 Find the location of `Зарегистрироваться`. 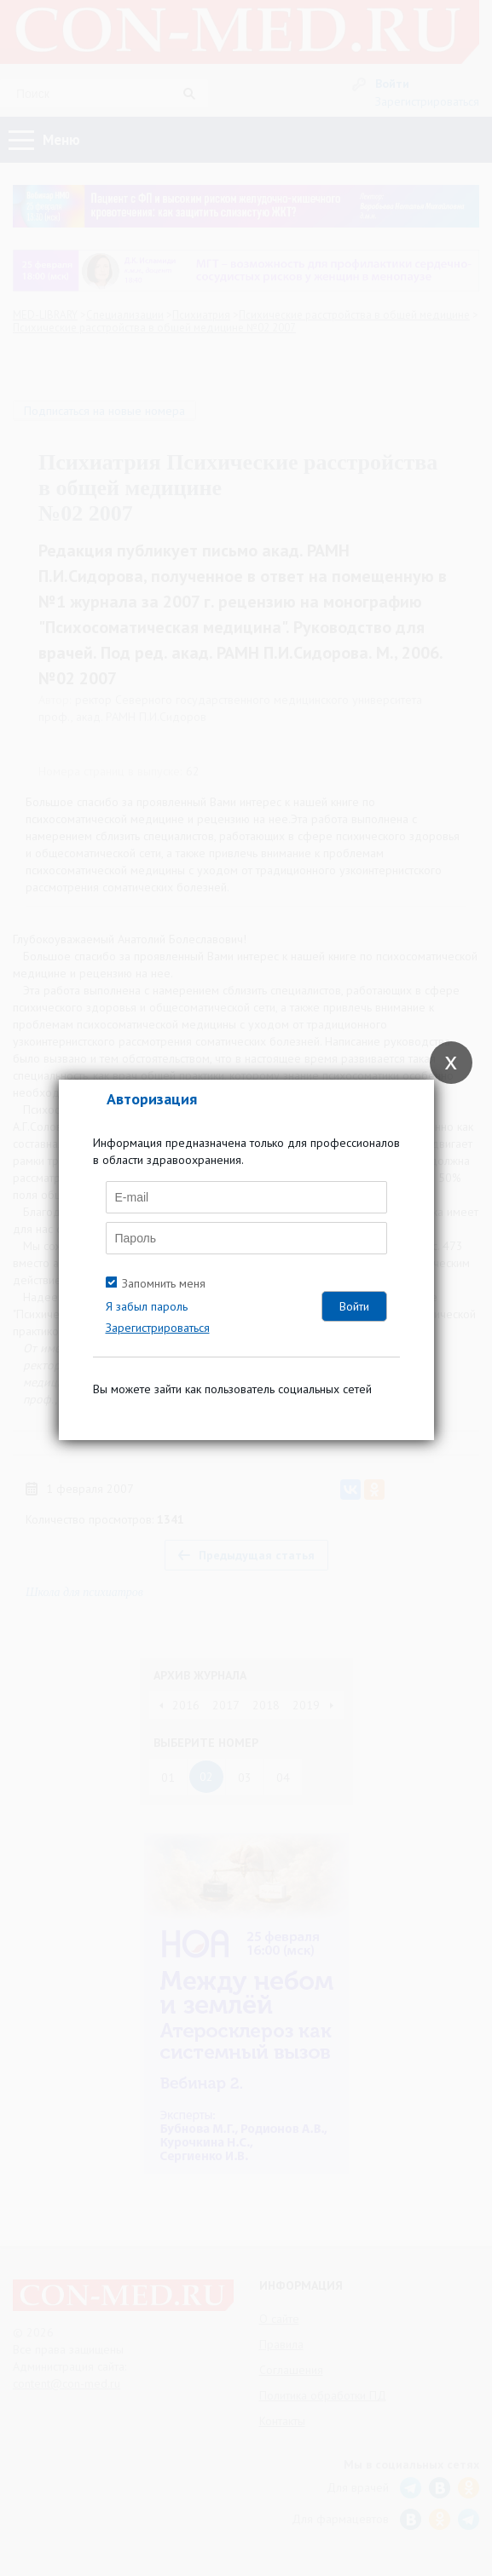

Зарегистрироваться is located at coordinates (158, 1327).